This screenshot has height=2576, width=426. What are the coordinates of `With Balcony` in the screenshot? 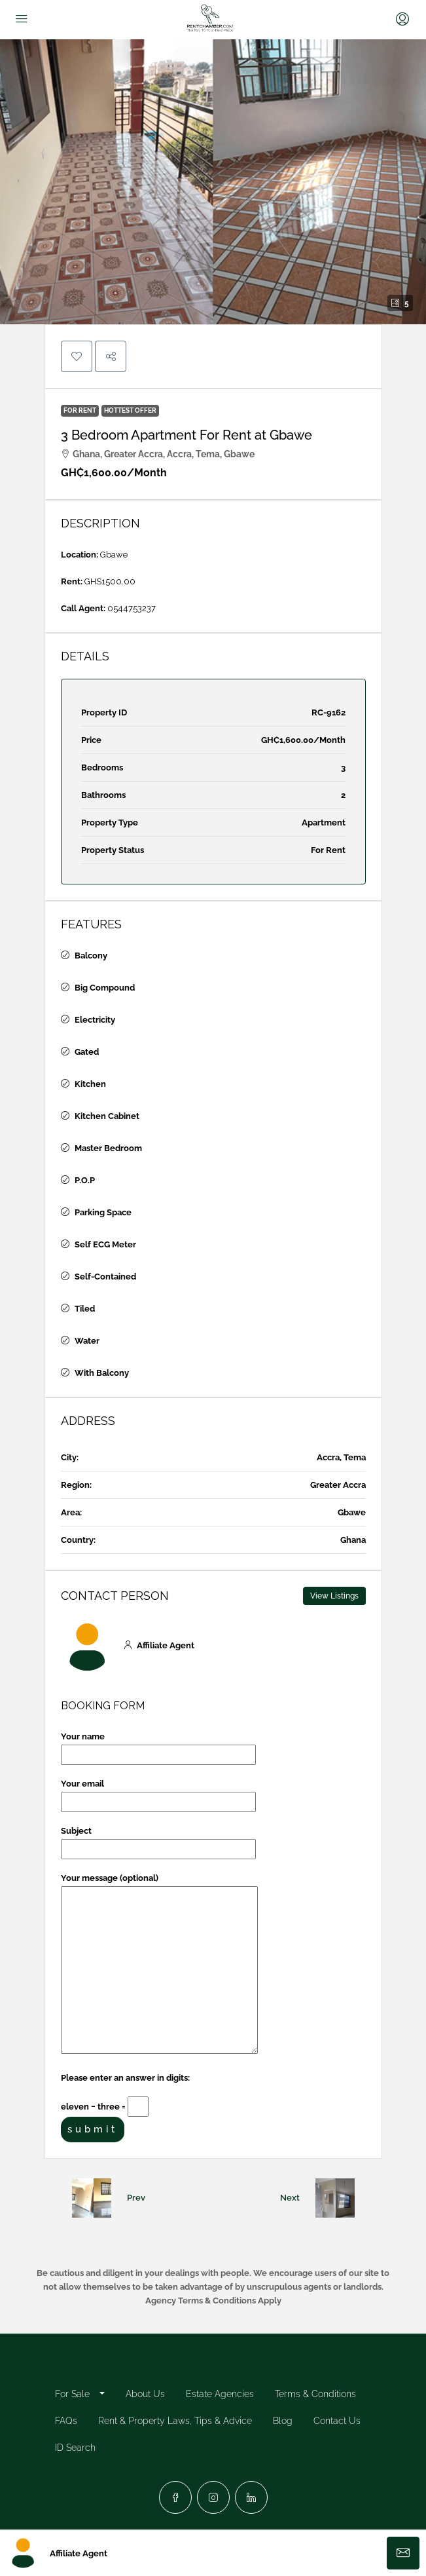 It's located at (102, 1373).